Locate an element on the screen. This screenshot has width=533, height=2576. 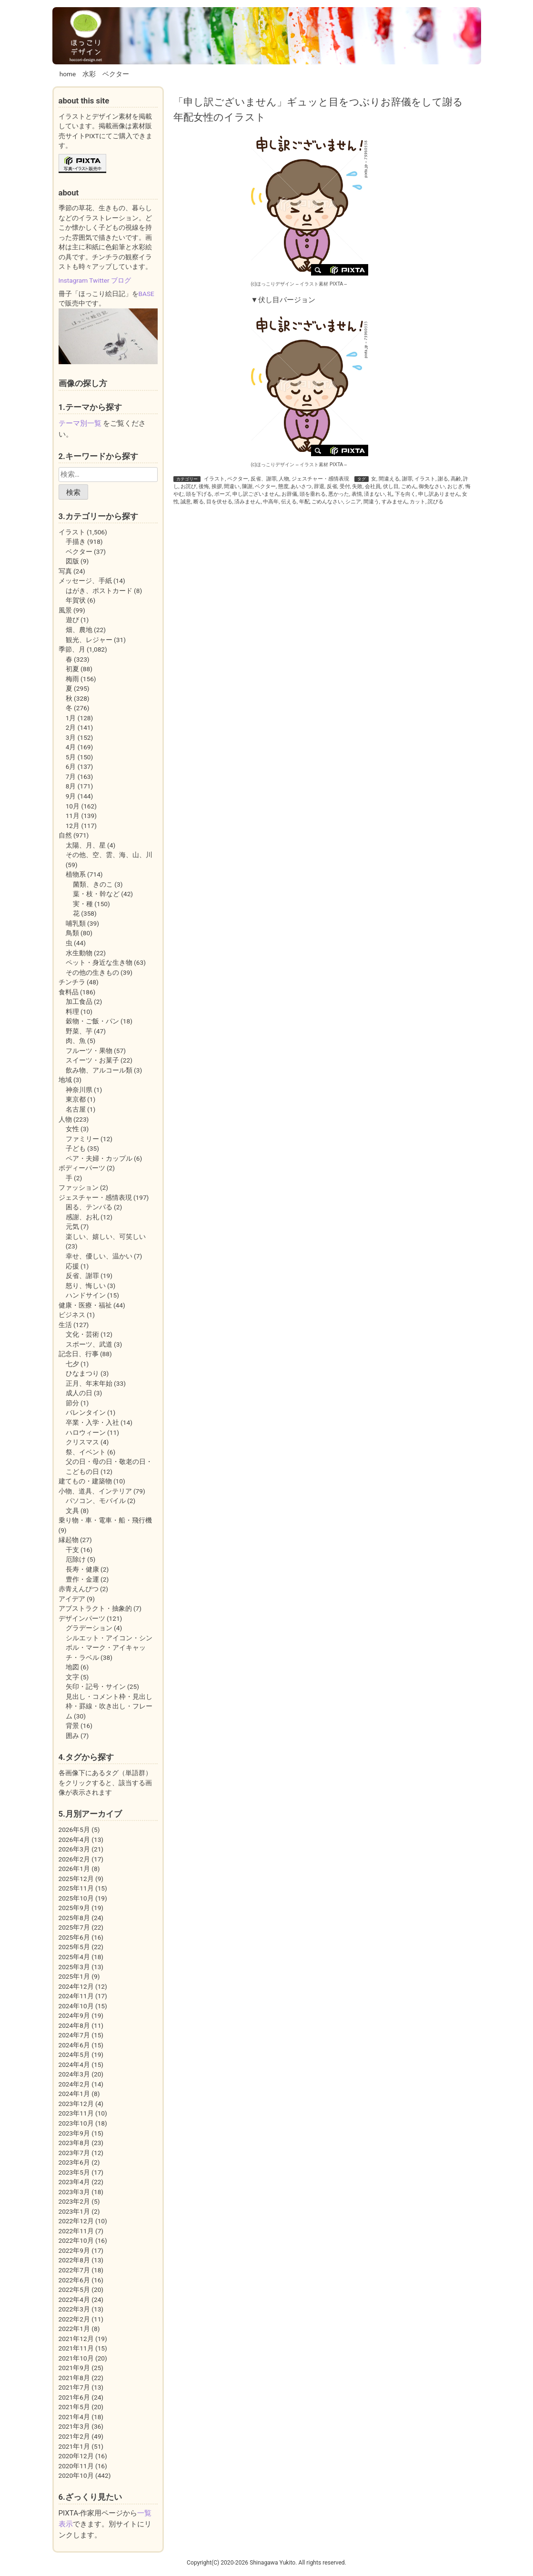
2025年7月 is located at coordinates (74, 1927).